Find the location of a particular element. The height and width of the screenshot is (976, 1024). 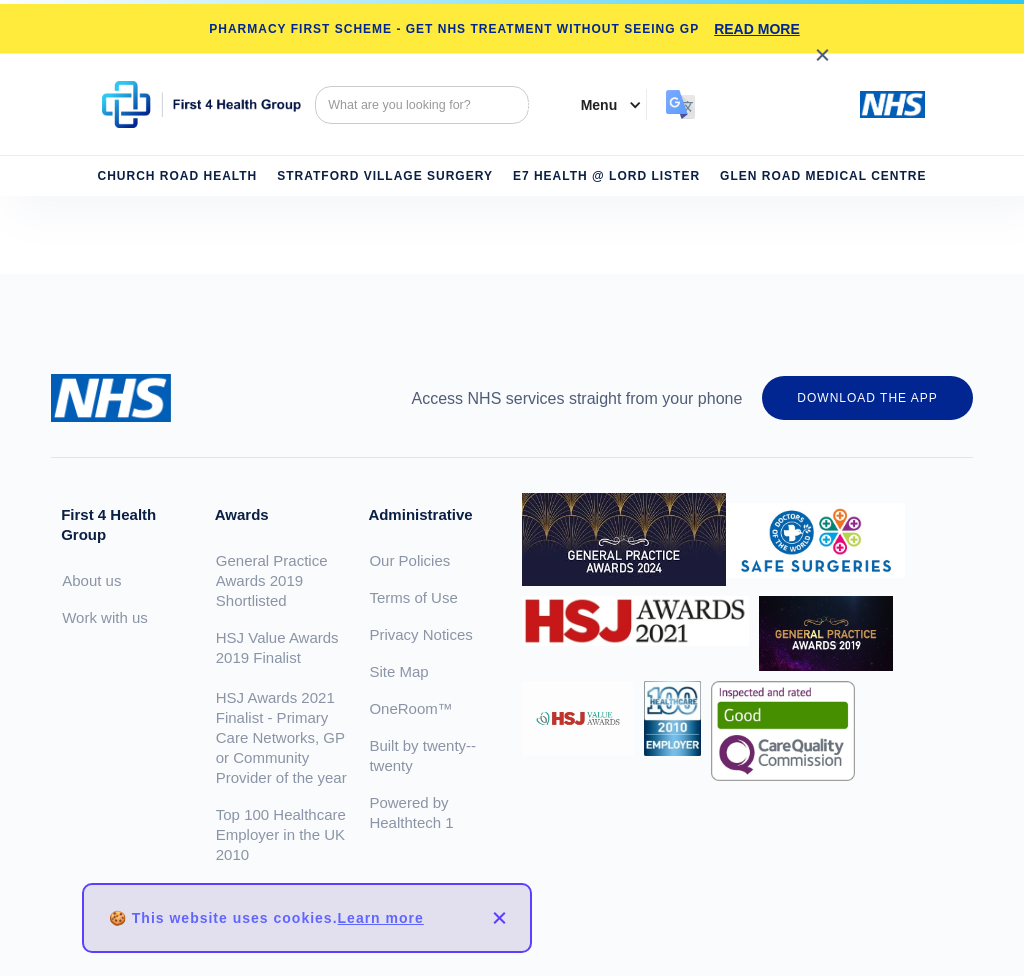

General Practice Awards 2019 Shortlisted is located at coordinates (272, 580).